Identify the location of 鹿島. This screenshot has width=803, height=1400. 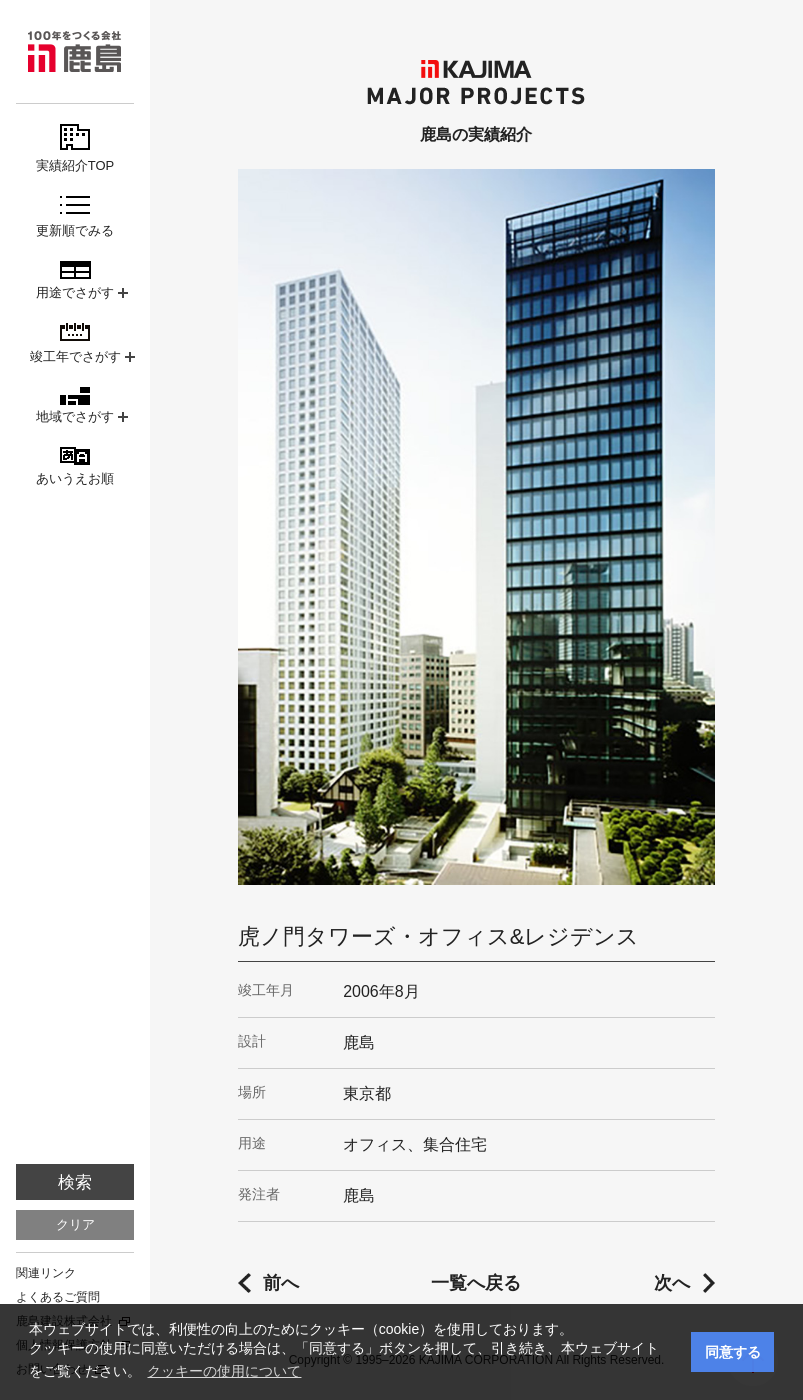
(75, 51).